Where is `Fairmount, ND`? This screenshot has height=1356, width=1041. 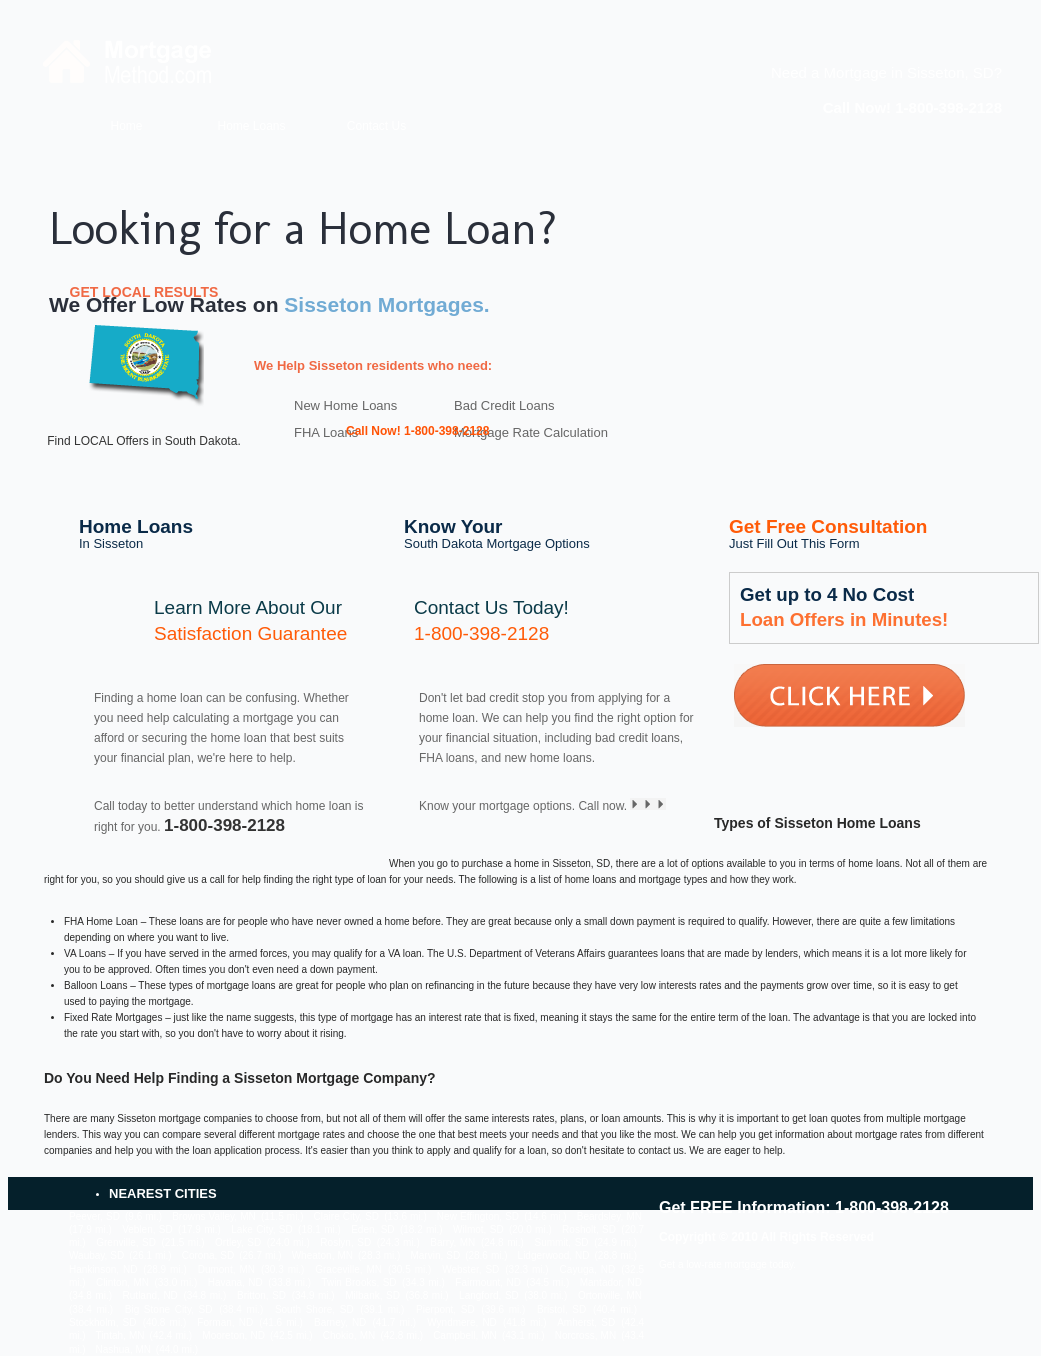
Fairmount, ND is located at coordinates (488, 1282).